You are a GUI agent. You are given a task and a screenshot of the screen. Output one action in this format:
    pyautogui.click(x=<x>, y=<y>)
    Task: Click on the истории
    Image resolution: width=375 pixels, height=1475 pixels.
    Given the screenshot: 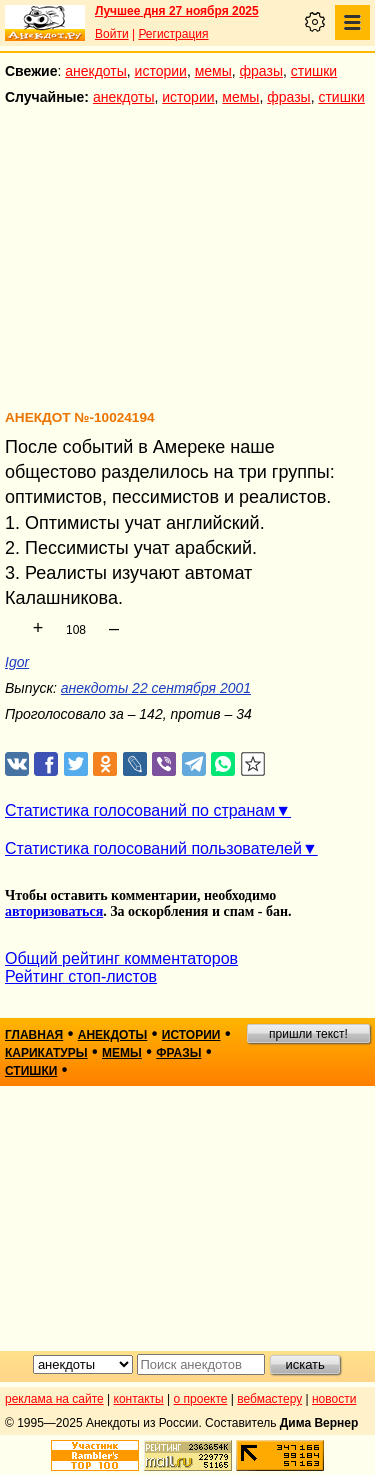 What is the action you would take?
    pyautogui.click(x=161, y=71)
    